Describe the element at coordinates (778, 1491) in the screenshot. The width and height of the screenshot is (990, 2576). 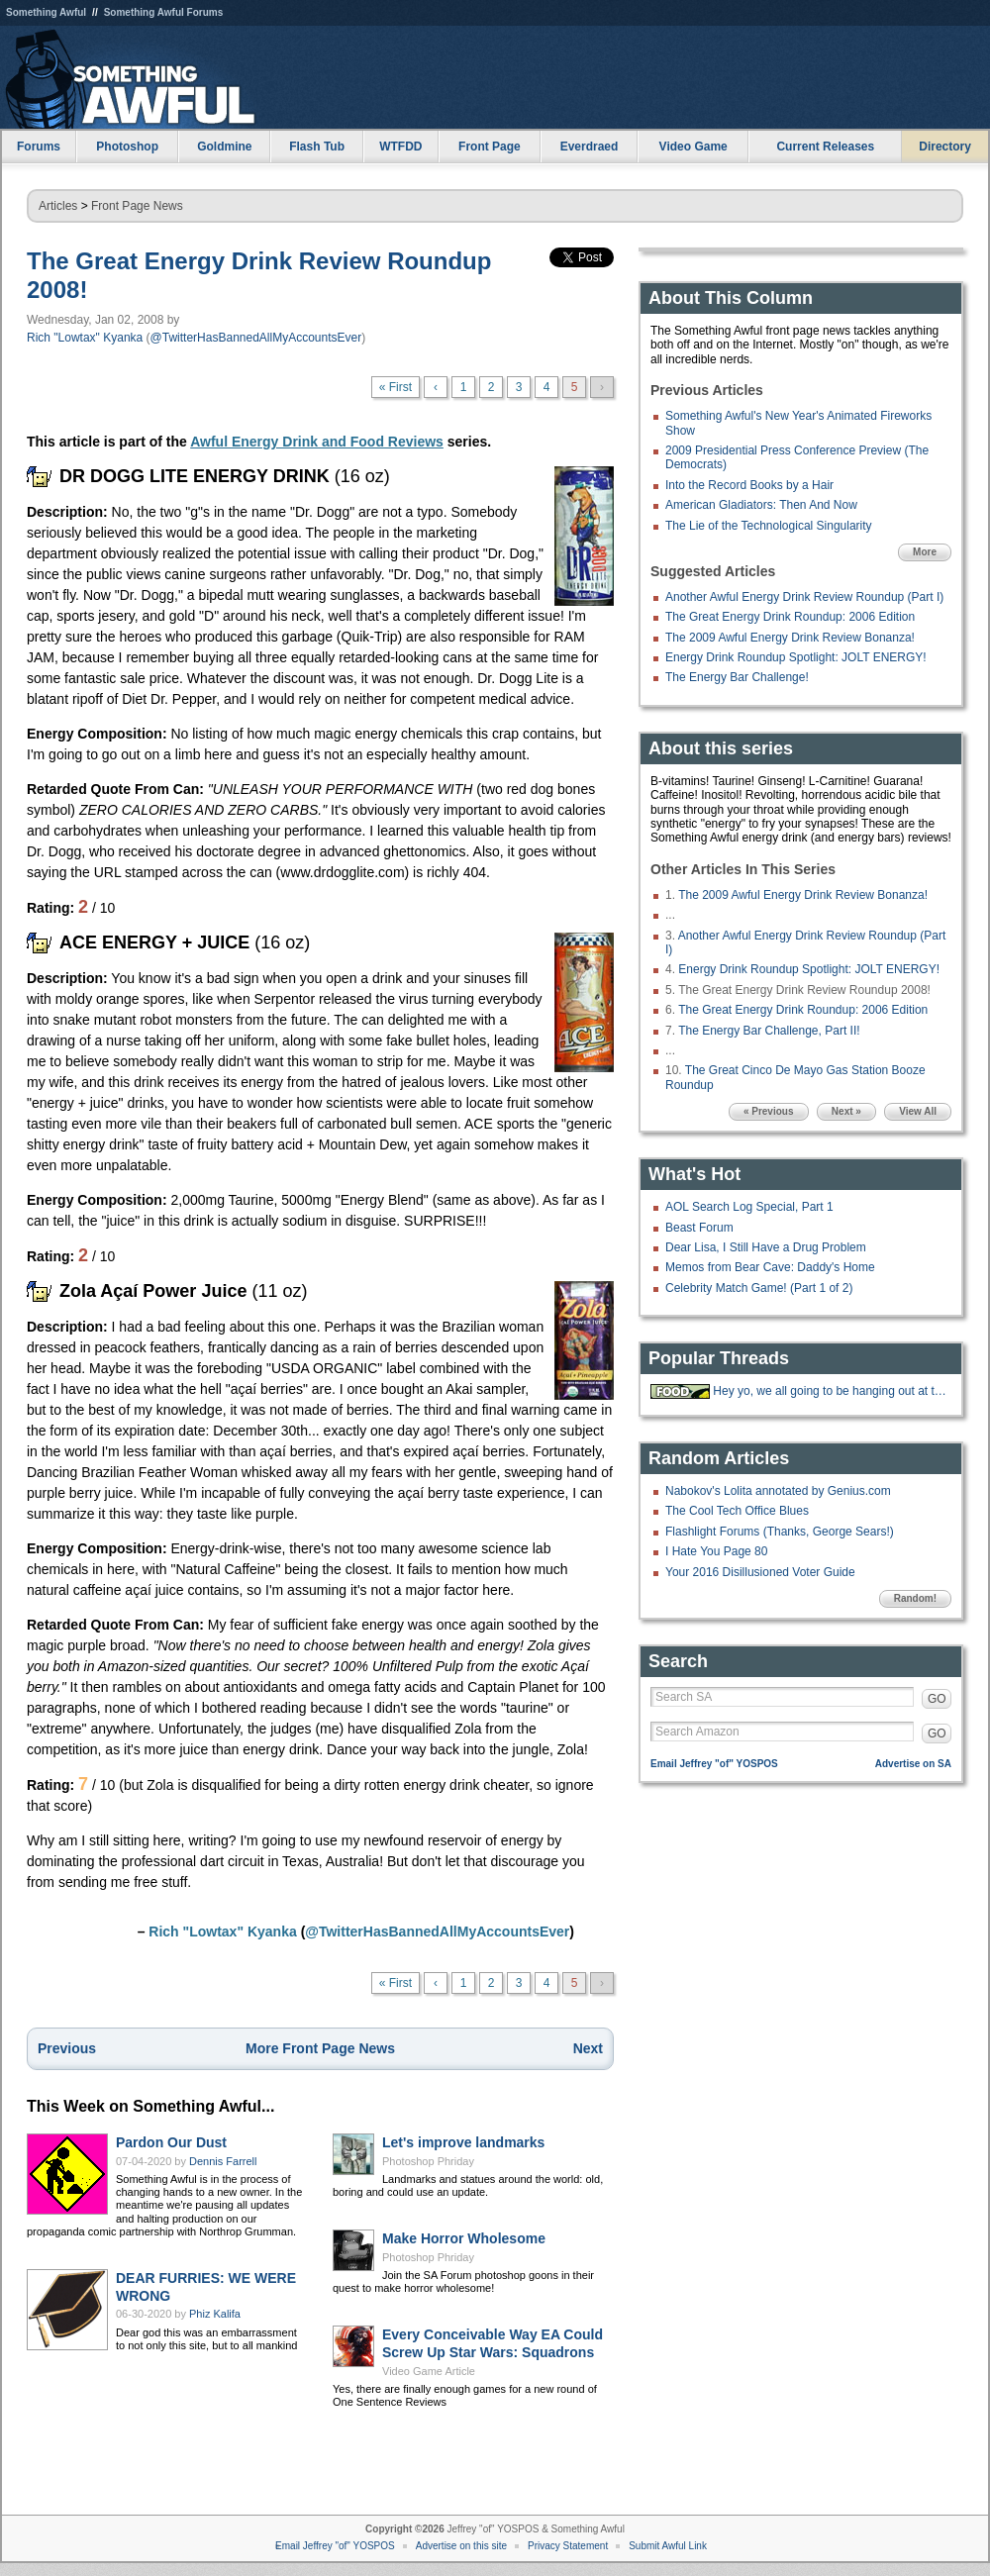
I see `Nabokov's Lolita annotated by Genius.com` at that location.